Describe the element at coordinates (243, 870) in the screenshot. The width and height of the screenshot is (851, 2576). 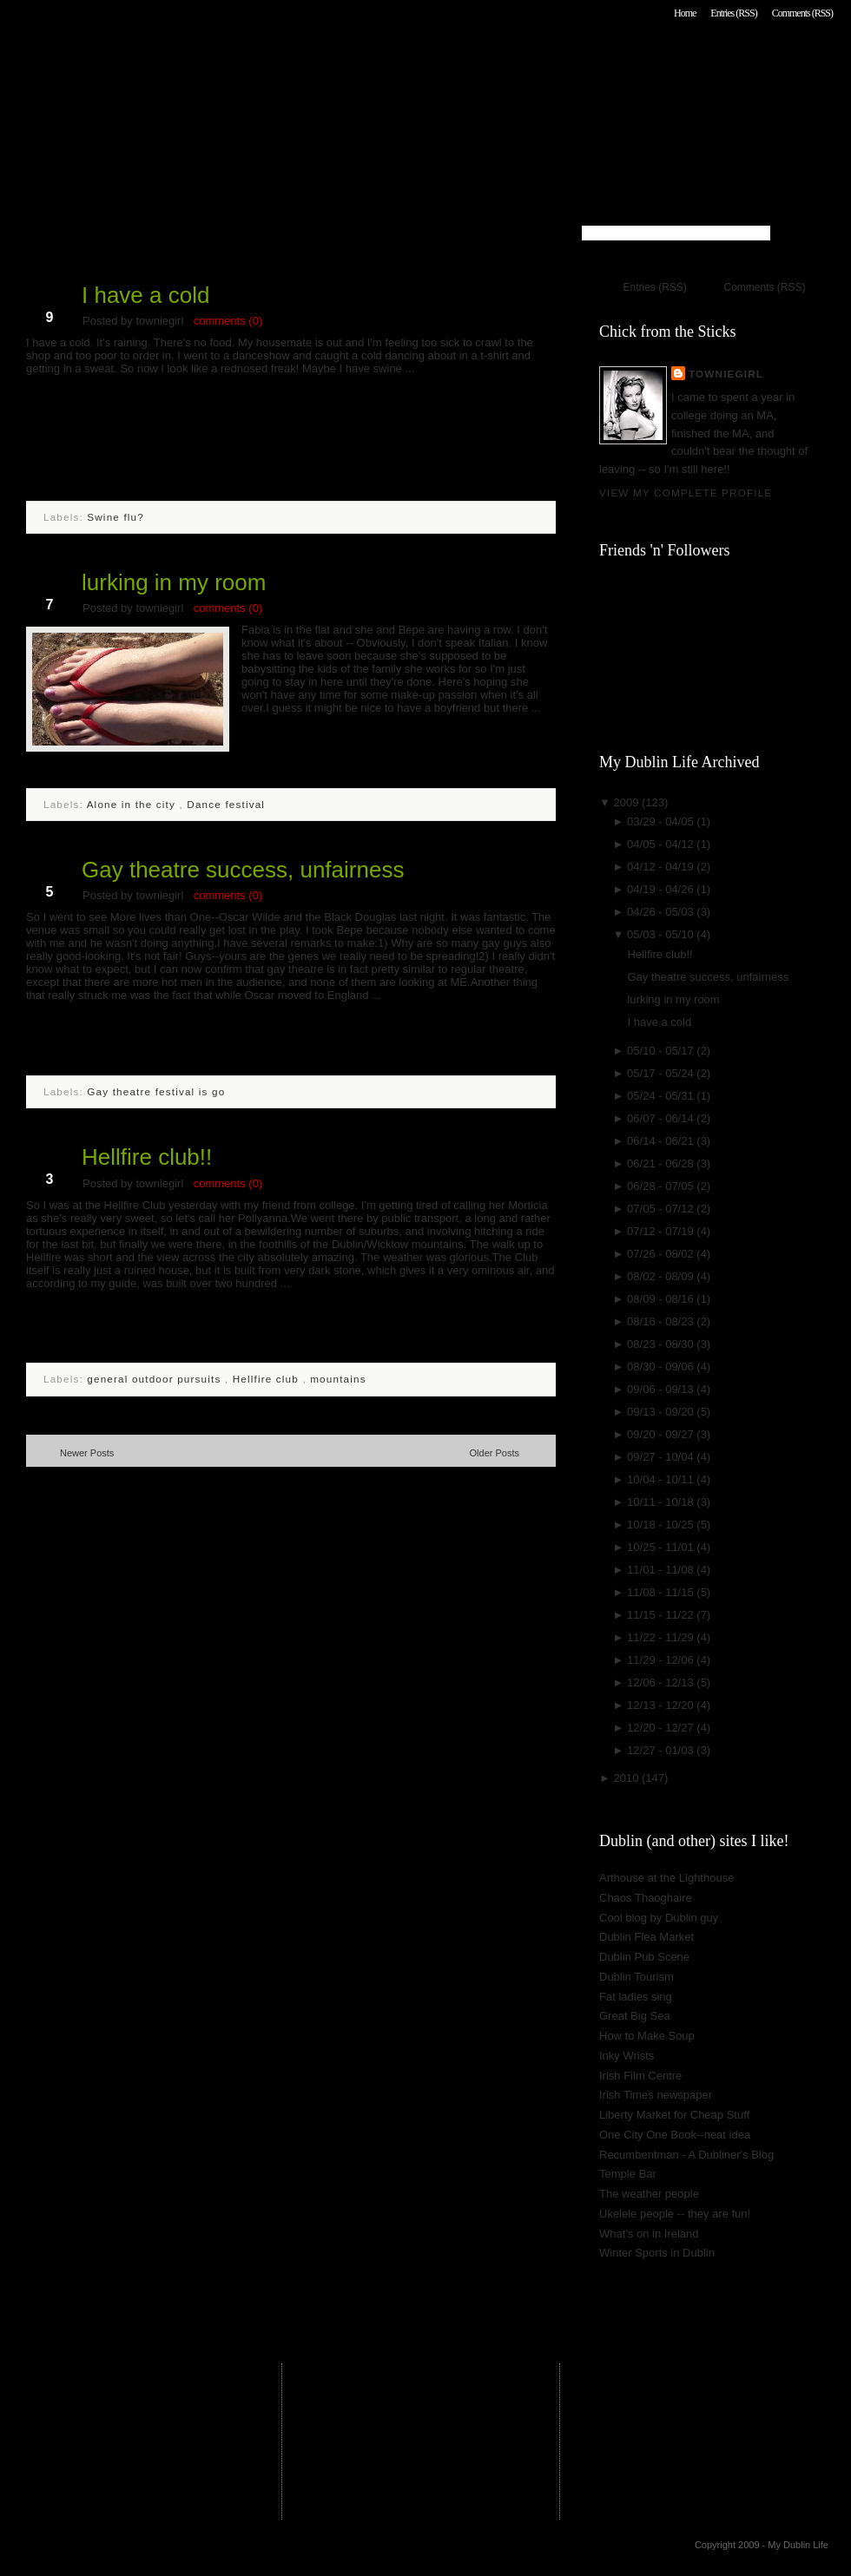
I see `Gay theatre success, unfairness` at that location.